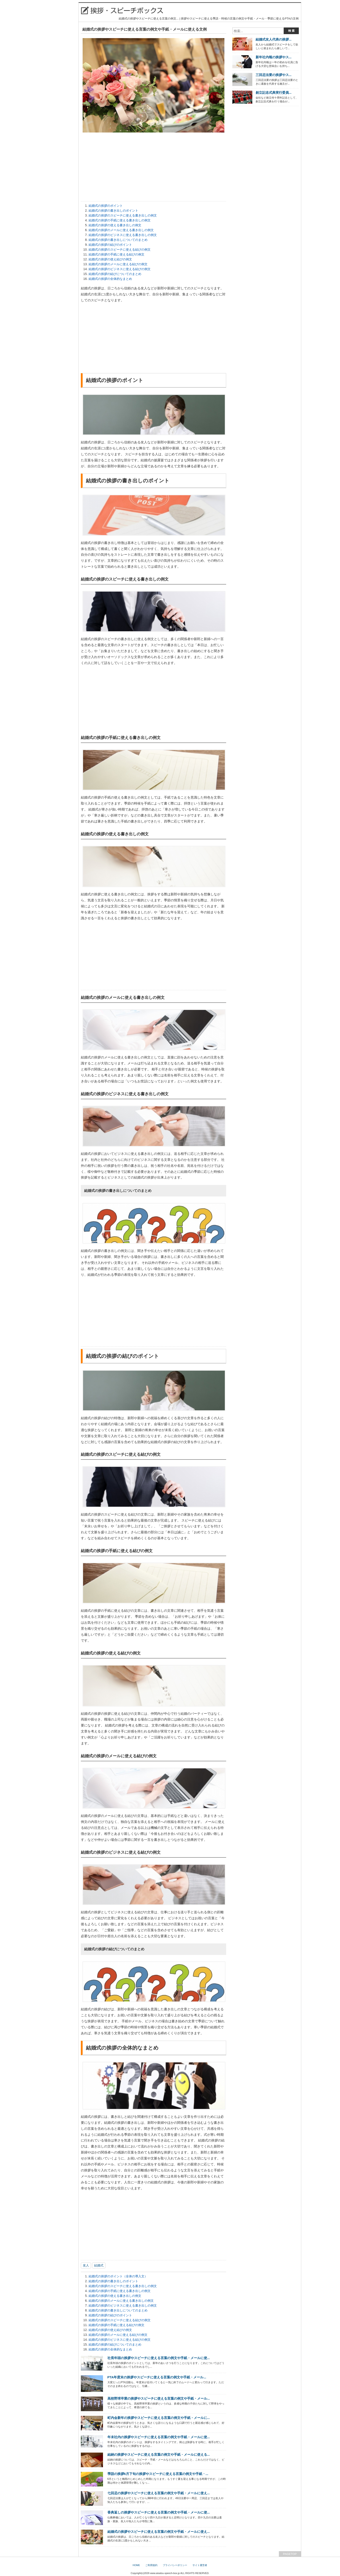 The width and height of the screenshot is (340, 2576). Describe the element at coordinates (121, 230) in the screenshot. I see `結婚式の挨拶のメールに使える書き出しの例文` at that location.